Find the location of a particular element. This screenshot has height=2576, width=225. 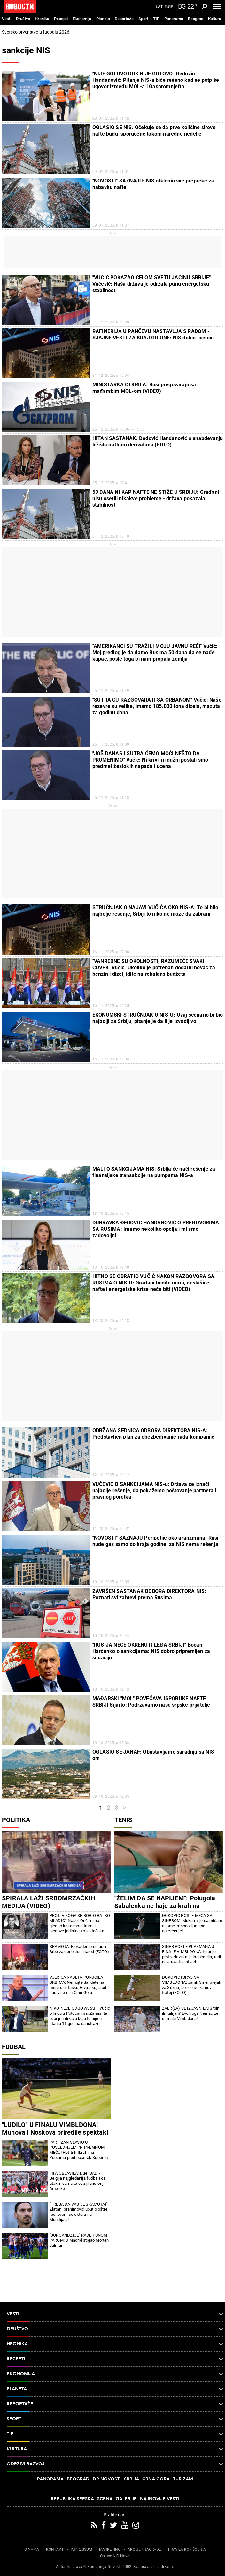

"JORGANDŽIJE" RADE PUNOM PAROM: U Madrid stigao Morten Julman is located at coordinates (79, 2240).